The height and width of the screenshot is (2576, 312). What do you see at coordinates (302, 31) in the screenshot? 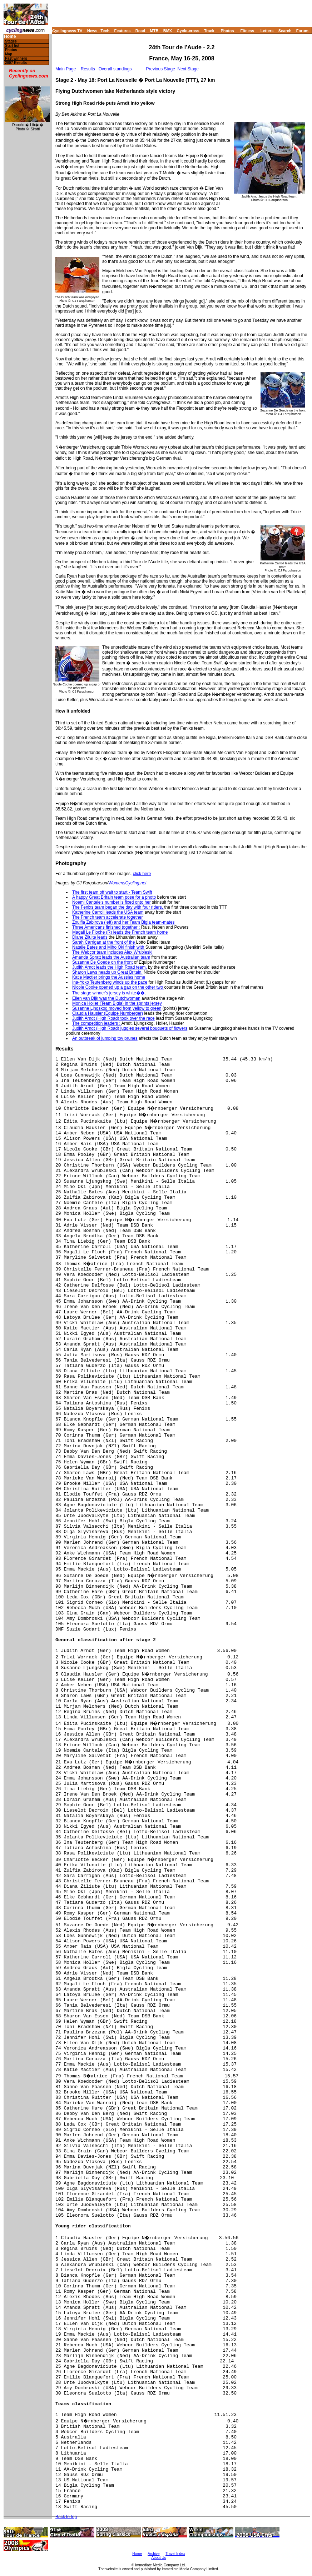
I see `Forum` at bounding box center [302, 31].